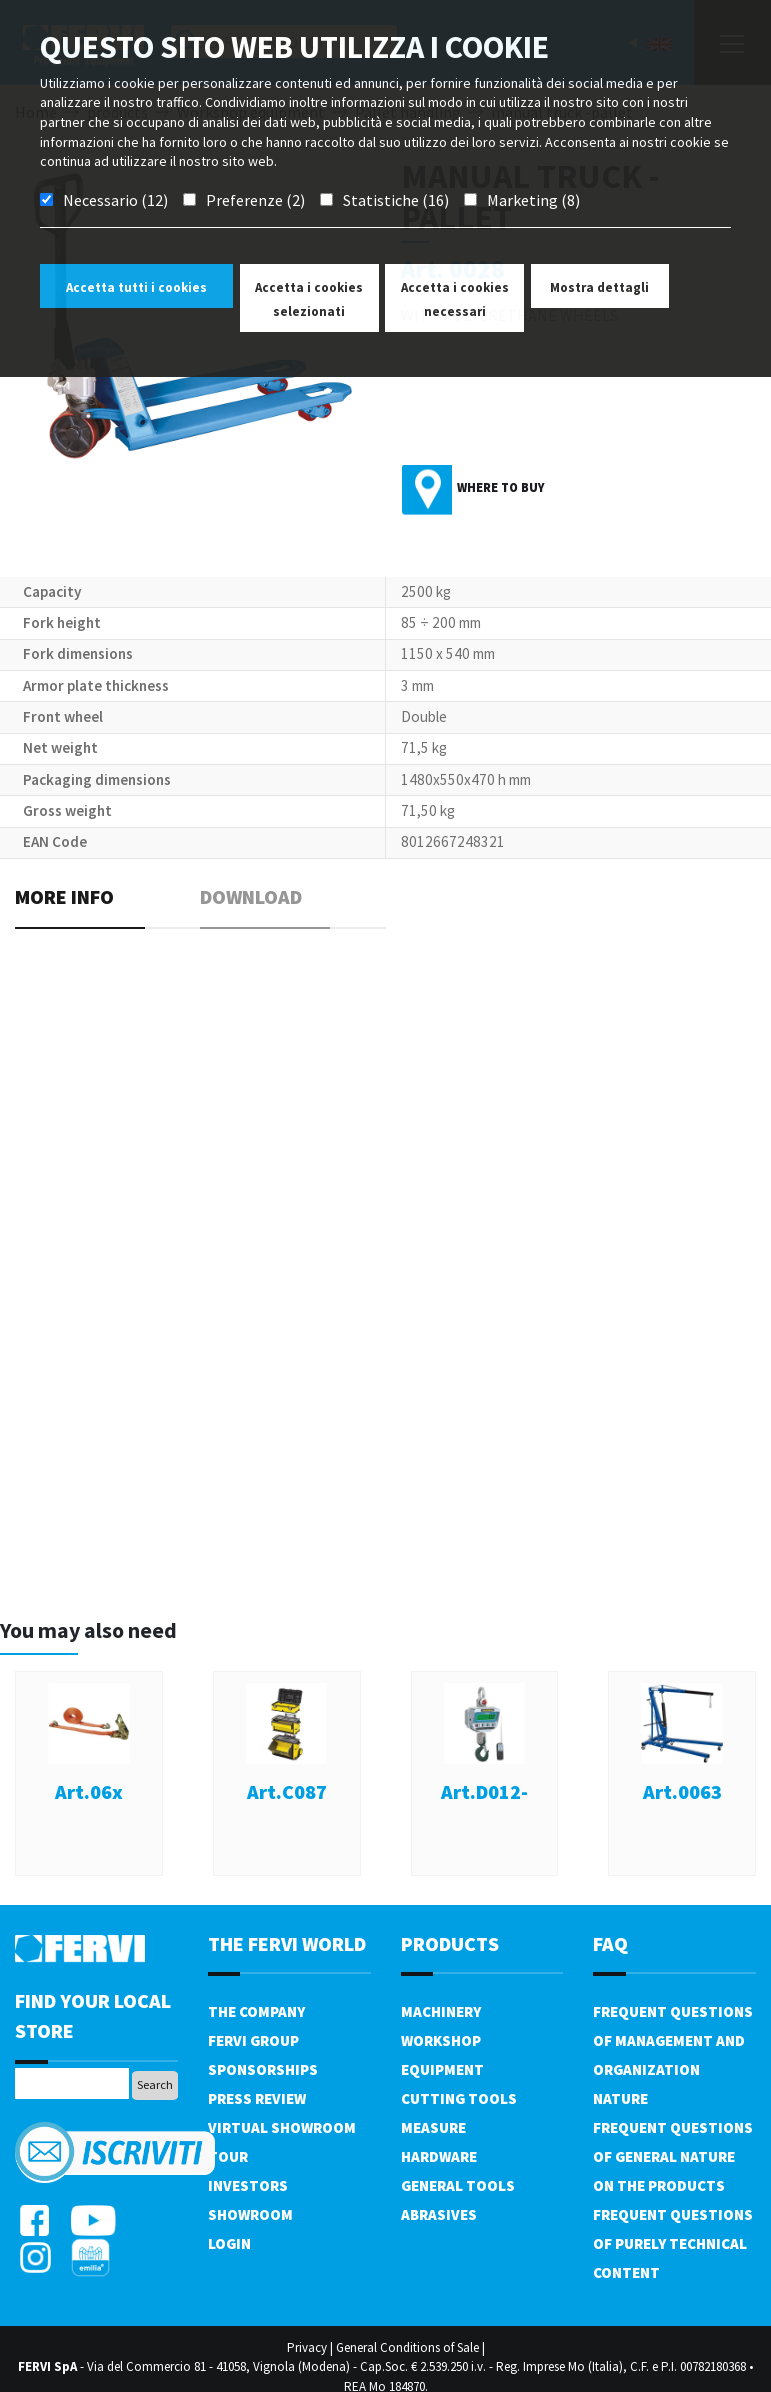  I want to click on Where to buy, so click(501, 487).